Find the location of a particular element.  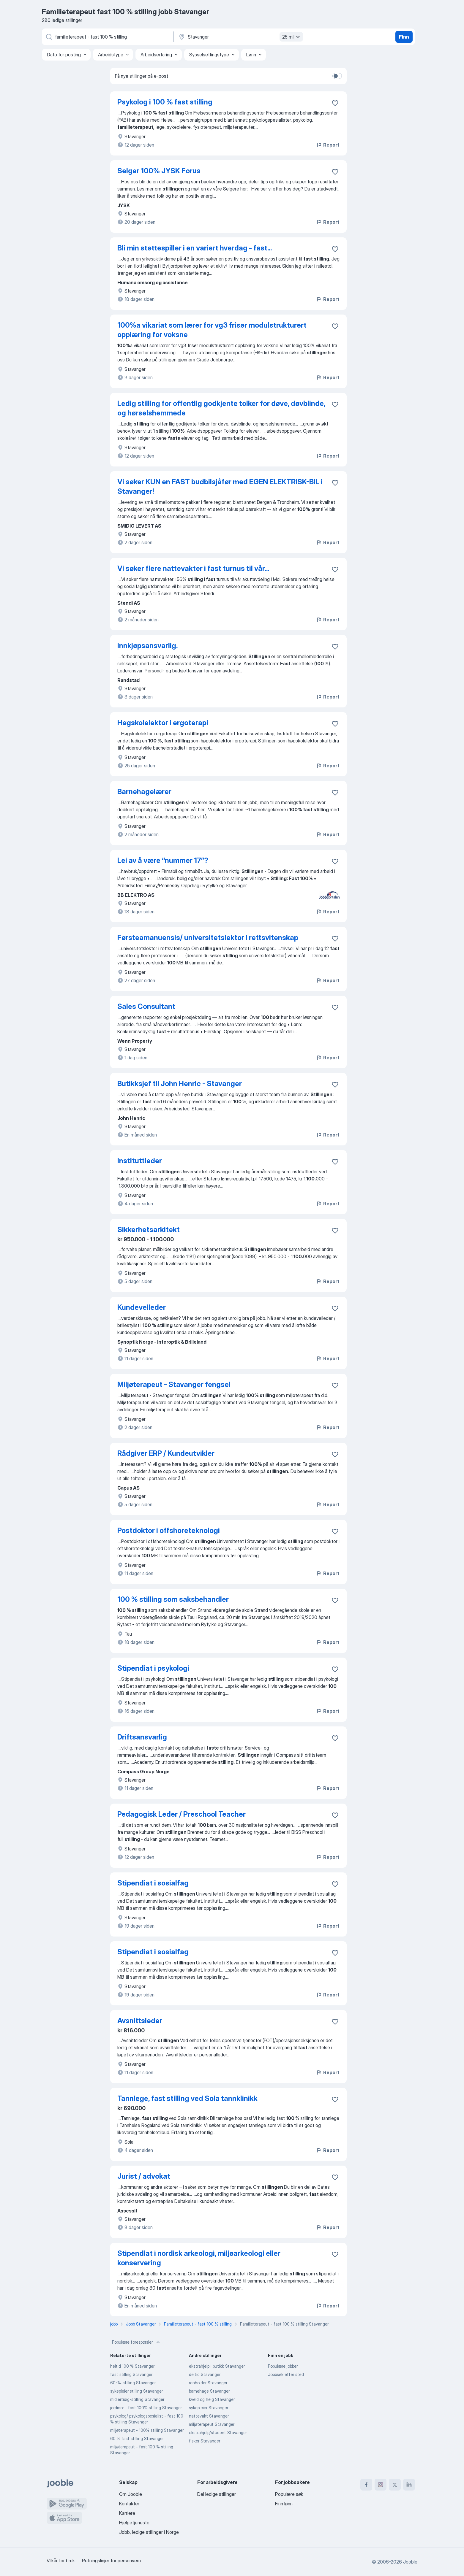

Karriere is located at coordinates (127, 2513).